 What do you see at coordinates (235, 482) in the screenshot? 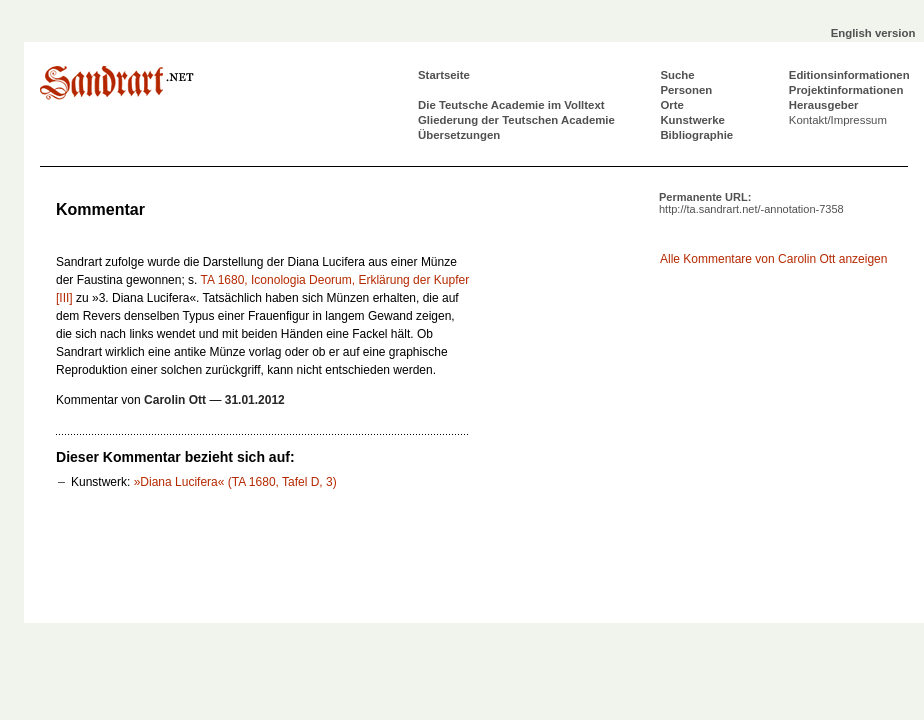
I see `»Diana Lucifera« (TA 1680, Tafel D, 3)` at bounding box center [235, 482].